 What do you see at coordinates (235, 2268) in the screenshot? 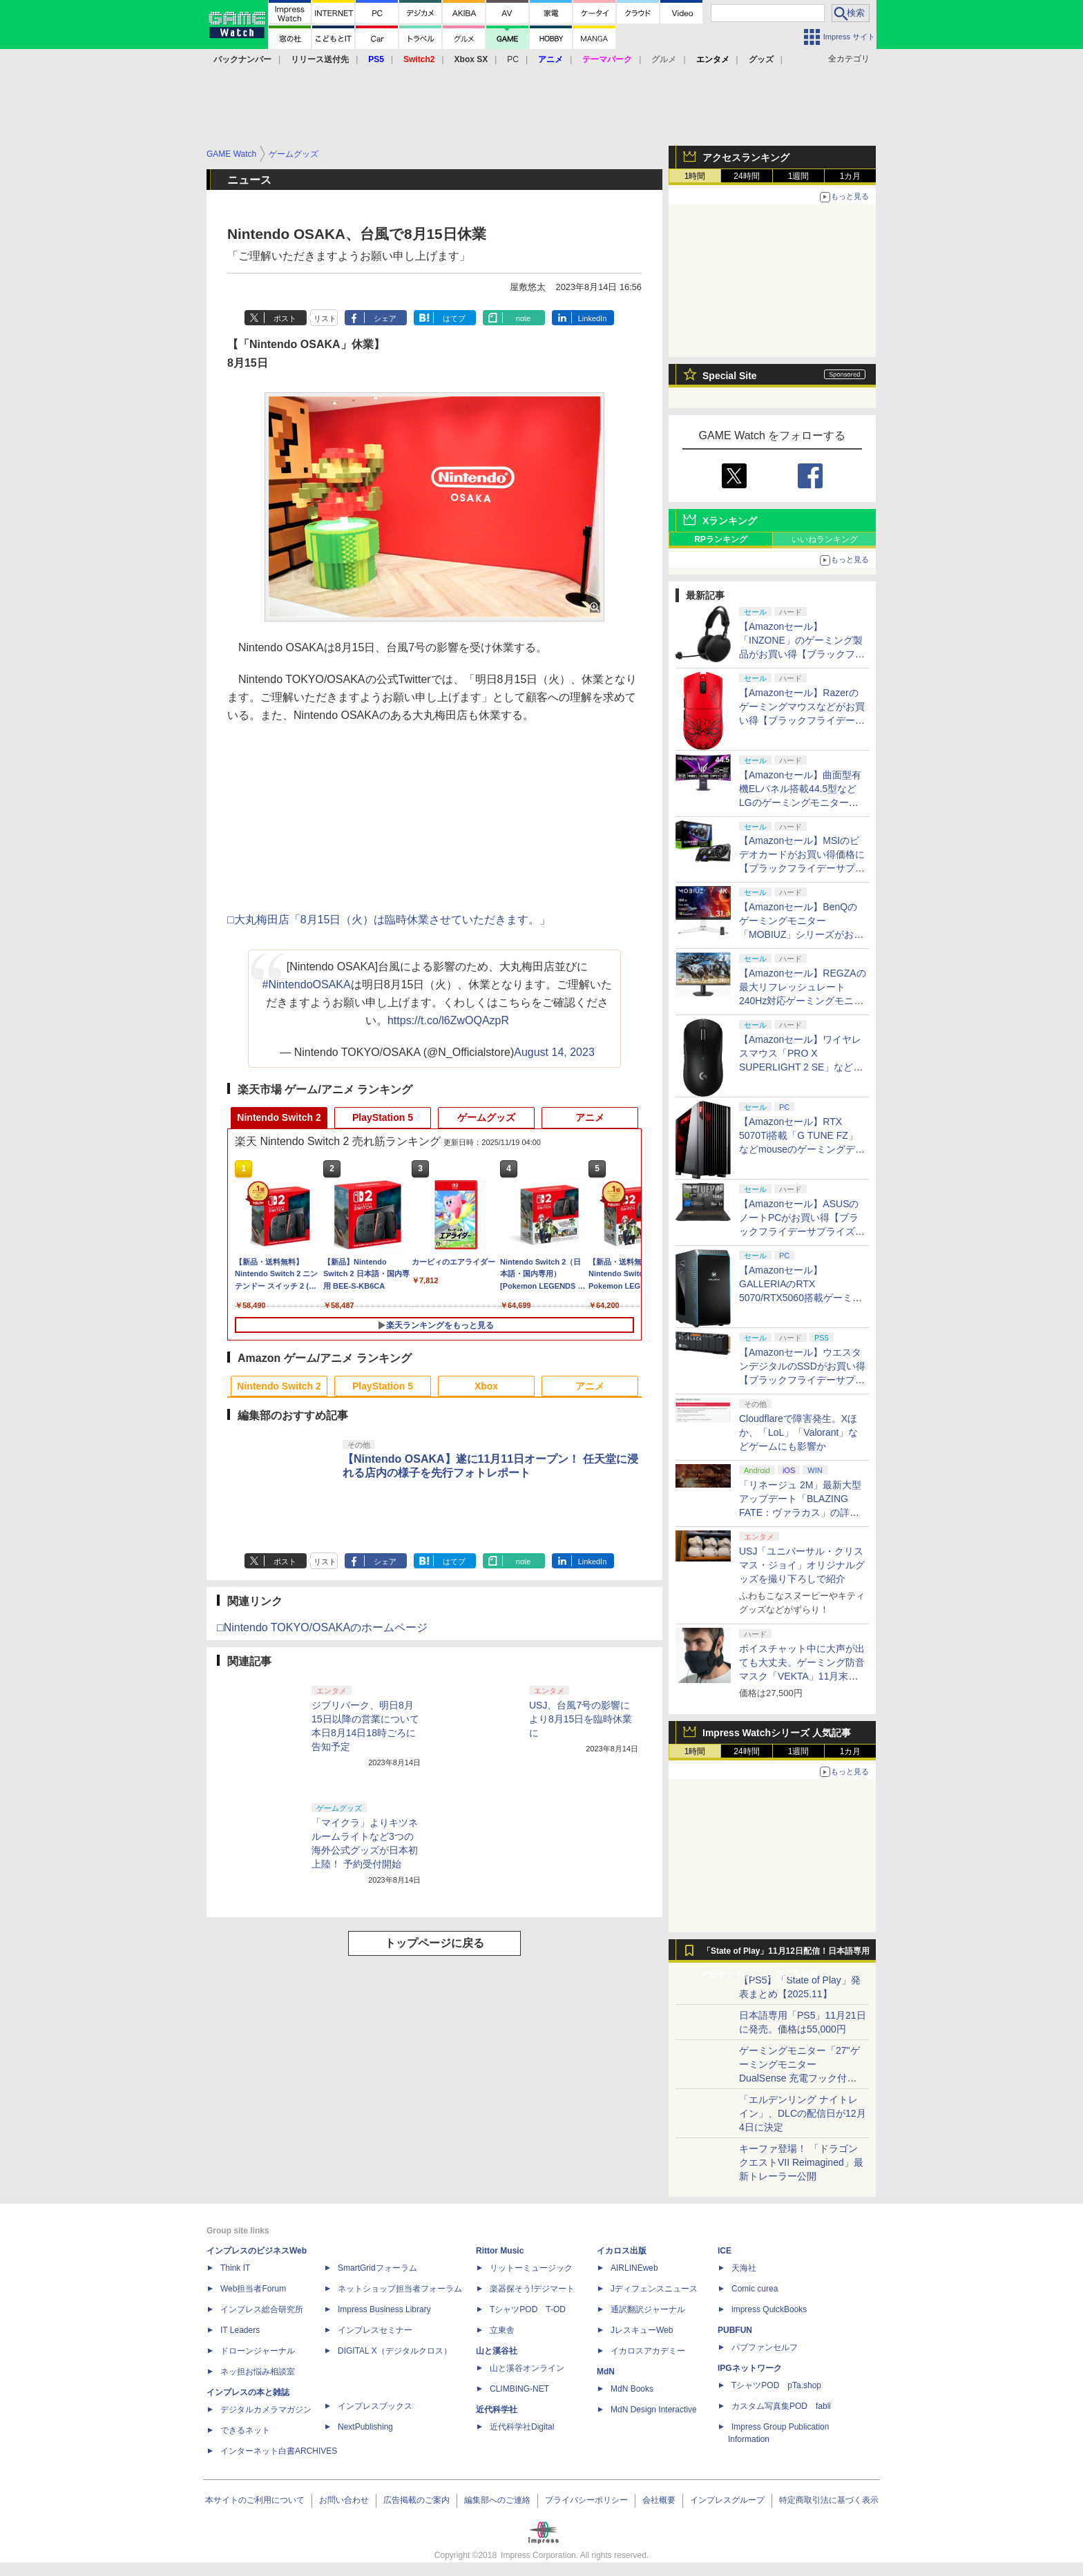
I see `Think IT` at bounding box center [235, 2268].